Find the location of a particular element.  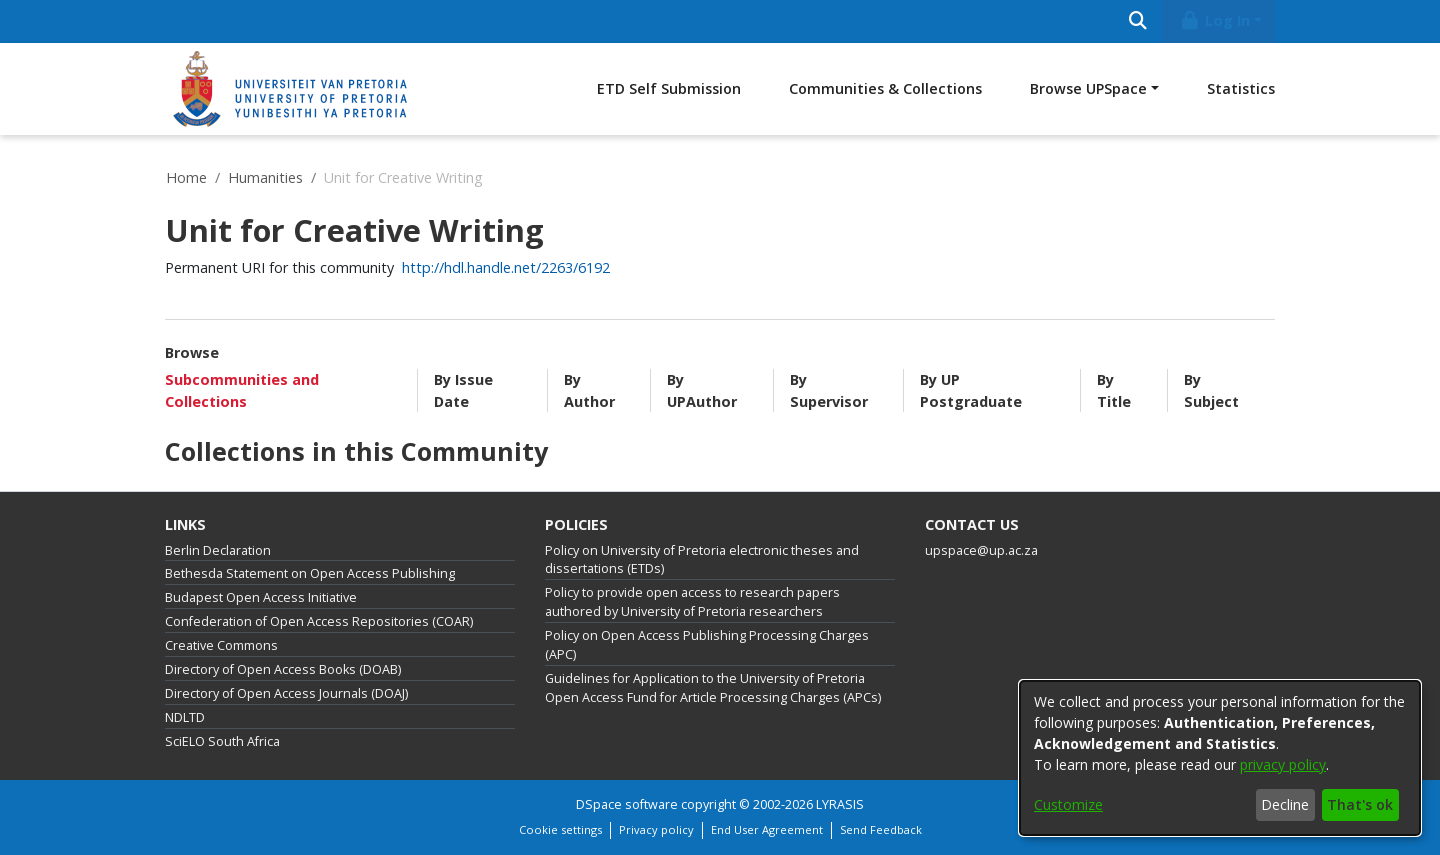

By Issue Date is located at coordinates (463, 390).